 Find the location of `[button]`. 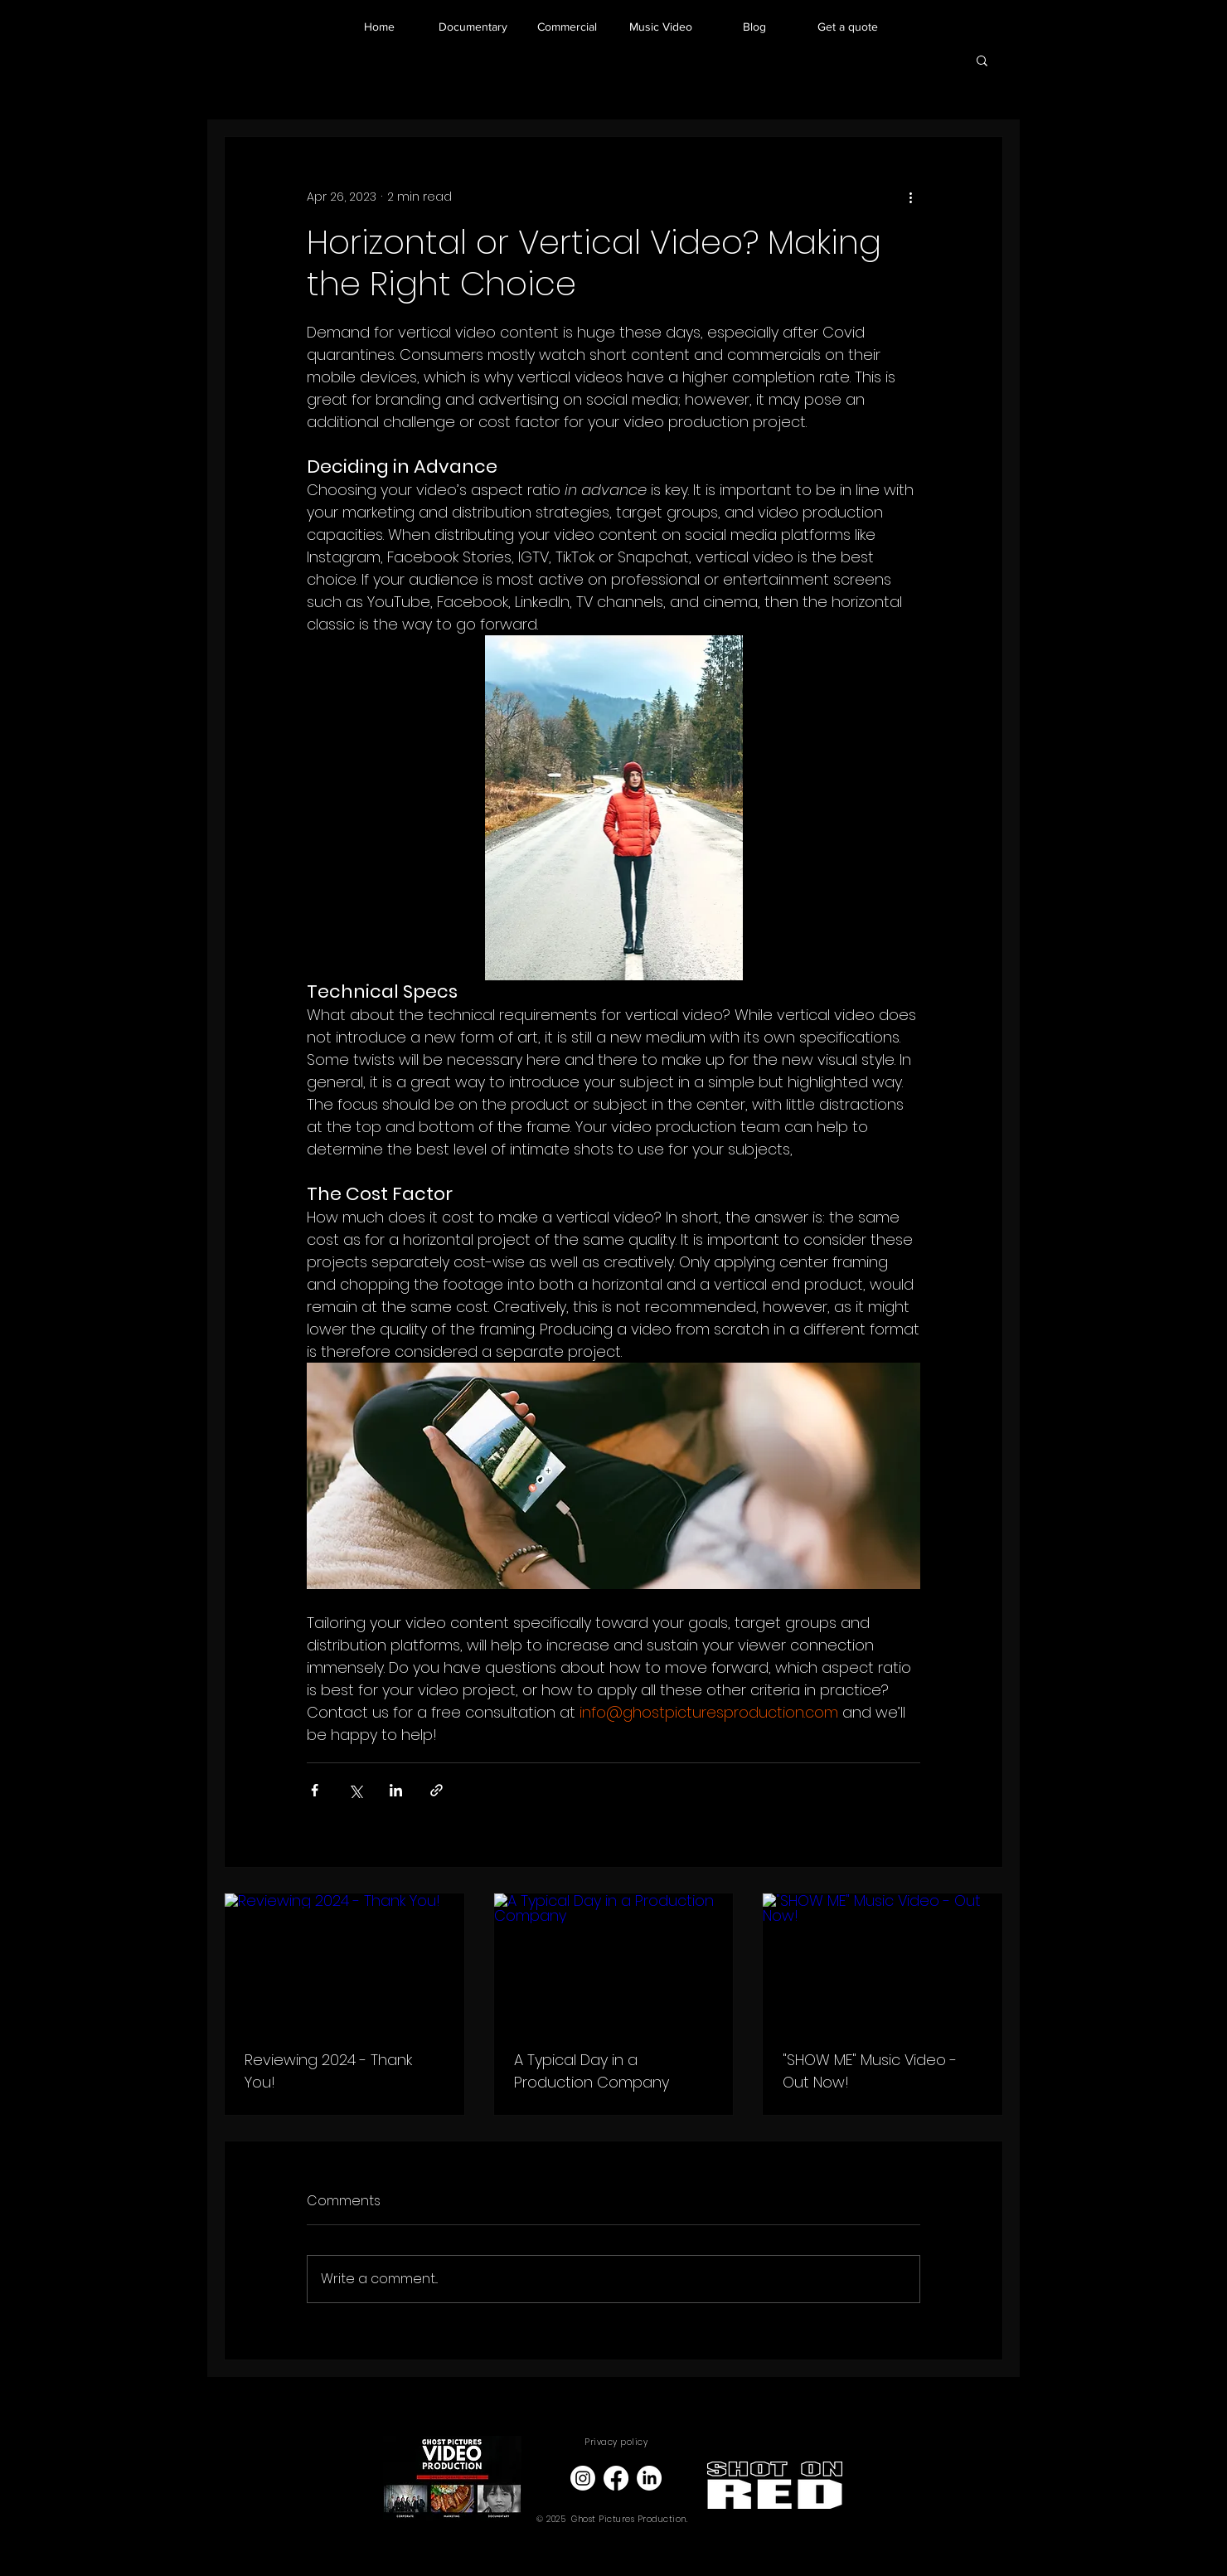

[button] is located at coordinates (982, 59).